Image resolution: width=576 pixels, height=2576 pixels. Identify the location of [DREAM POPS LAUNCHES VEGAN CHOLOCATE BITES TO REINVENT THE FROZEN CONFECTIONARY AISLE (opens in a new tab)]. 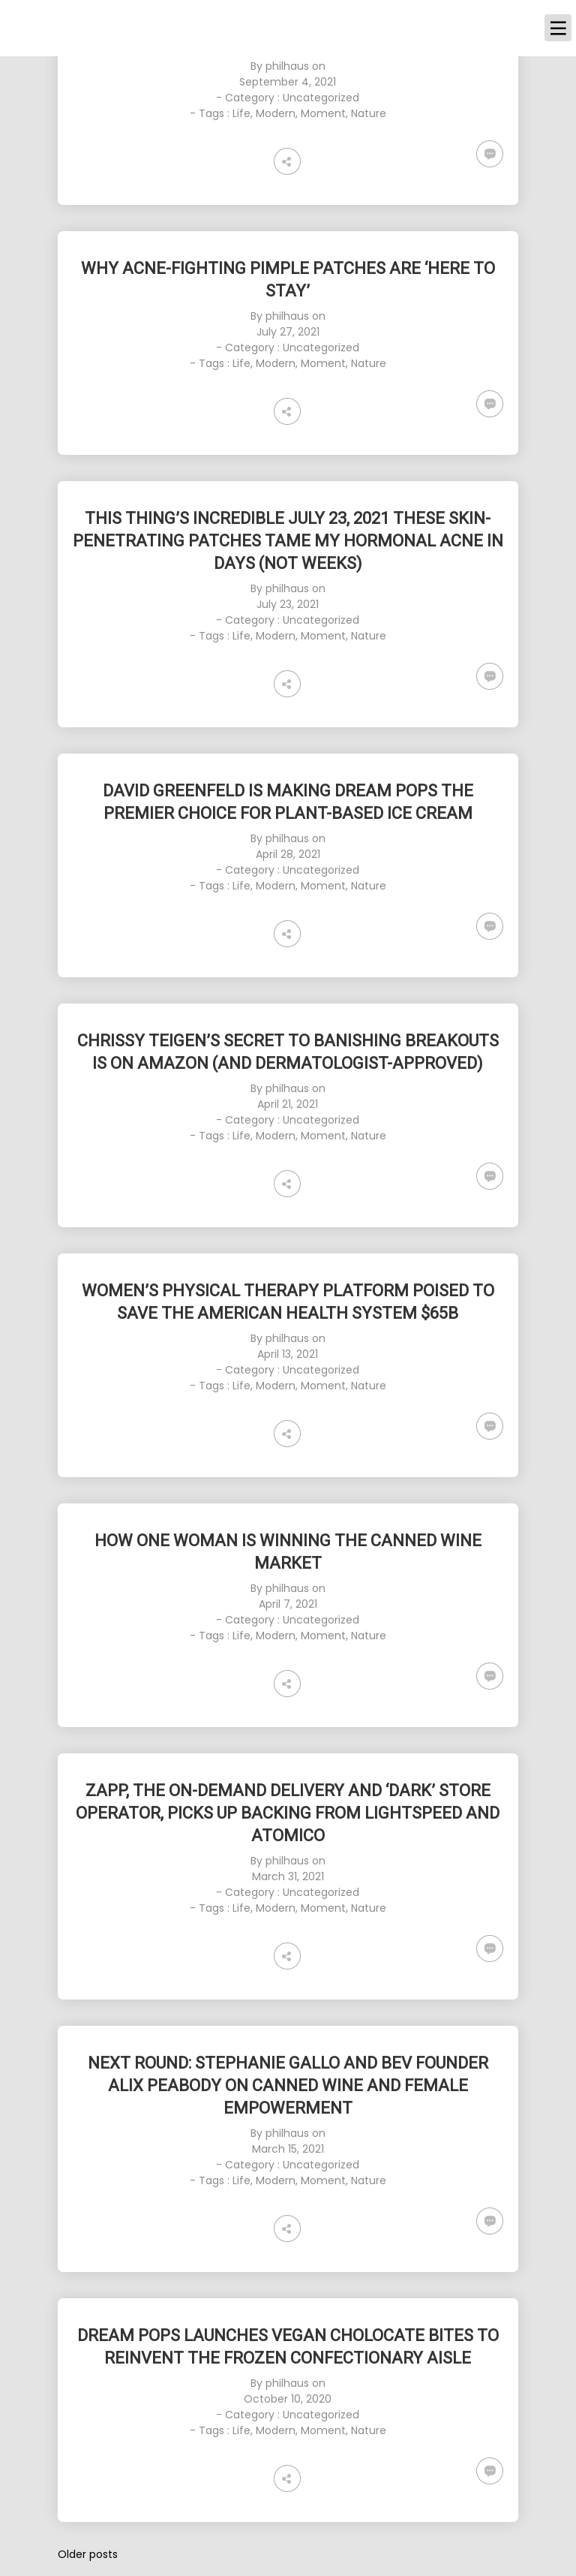
(288, 2347).